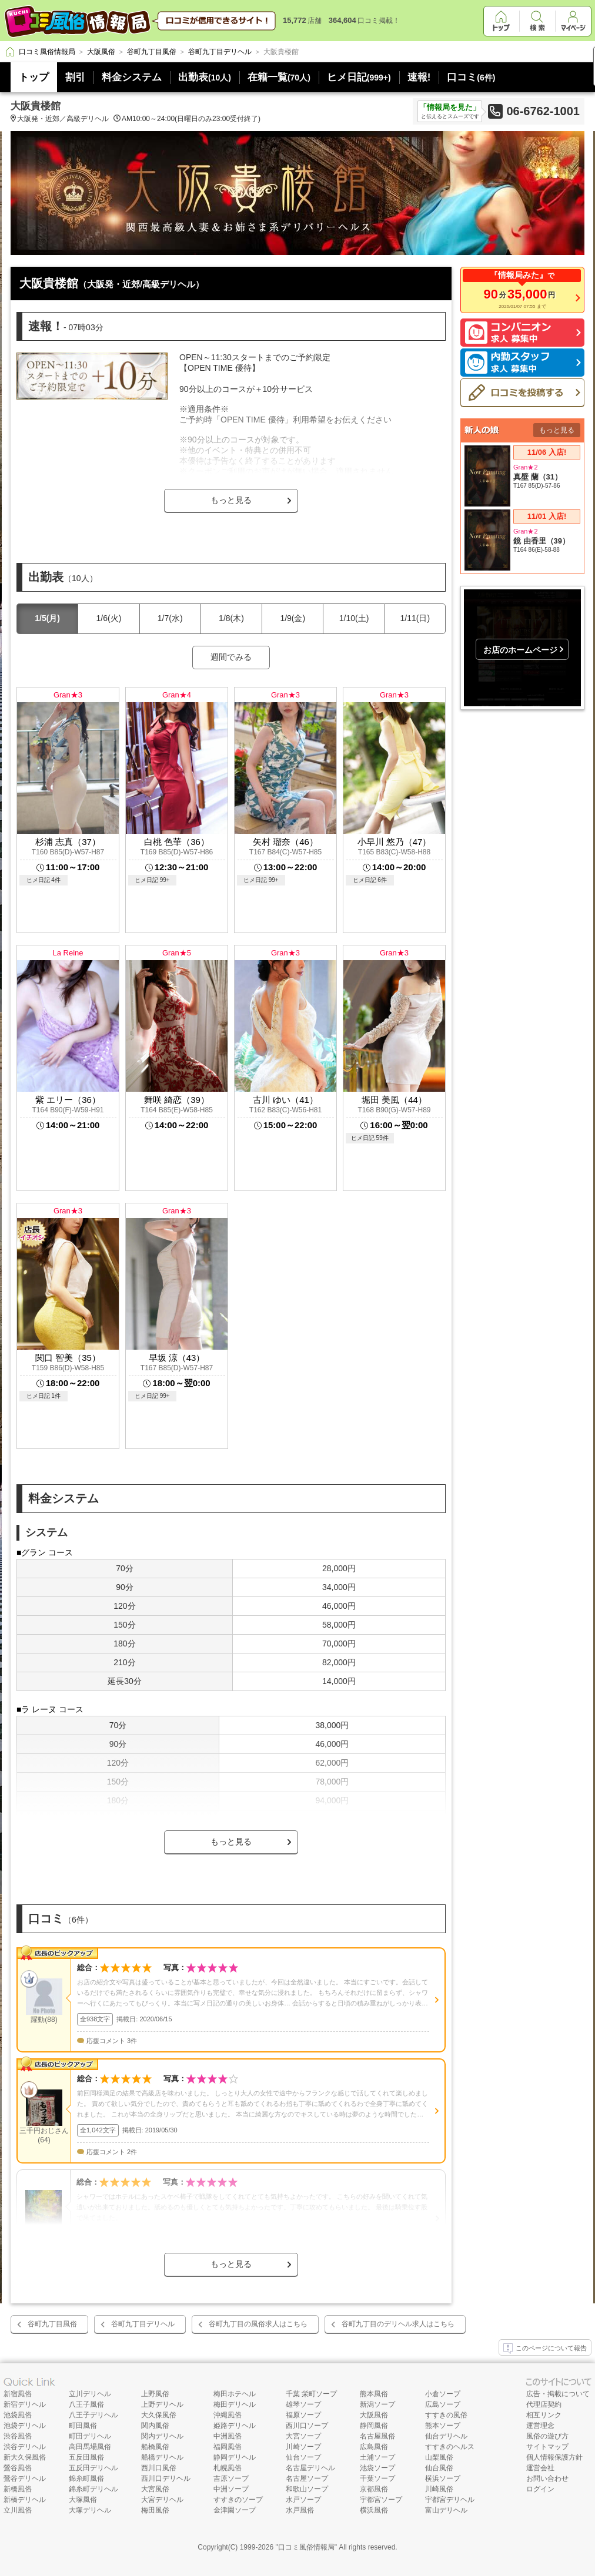  Describe the element at coordinates (543, 2404) in the screenshot. I see `代理店契約` at that location.